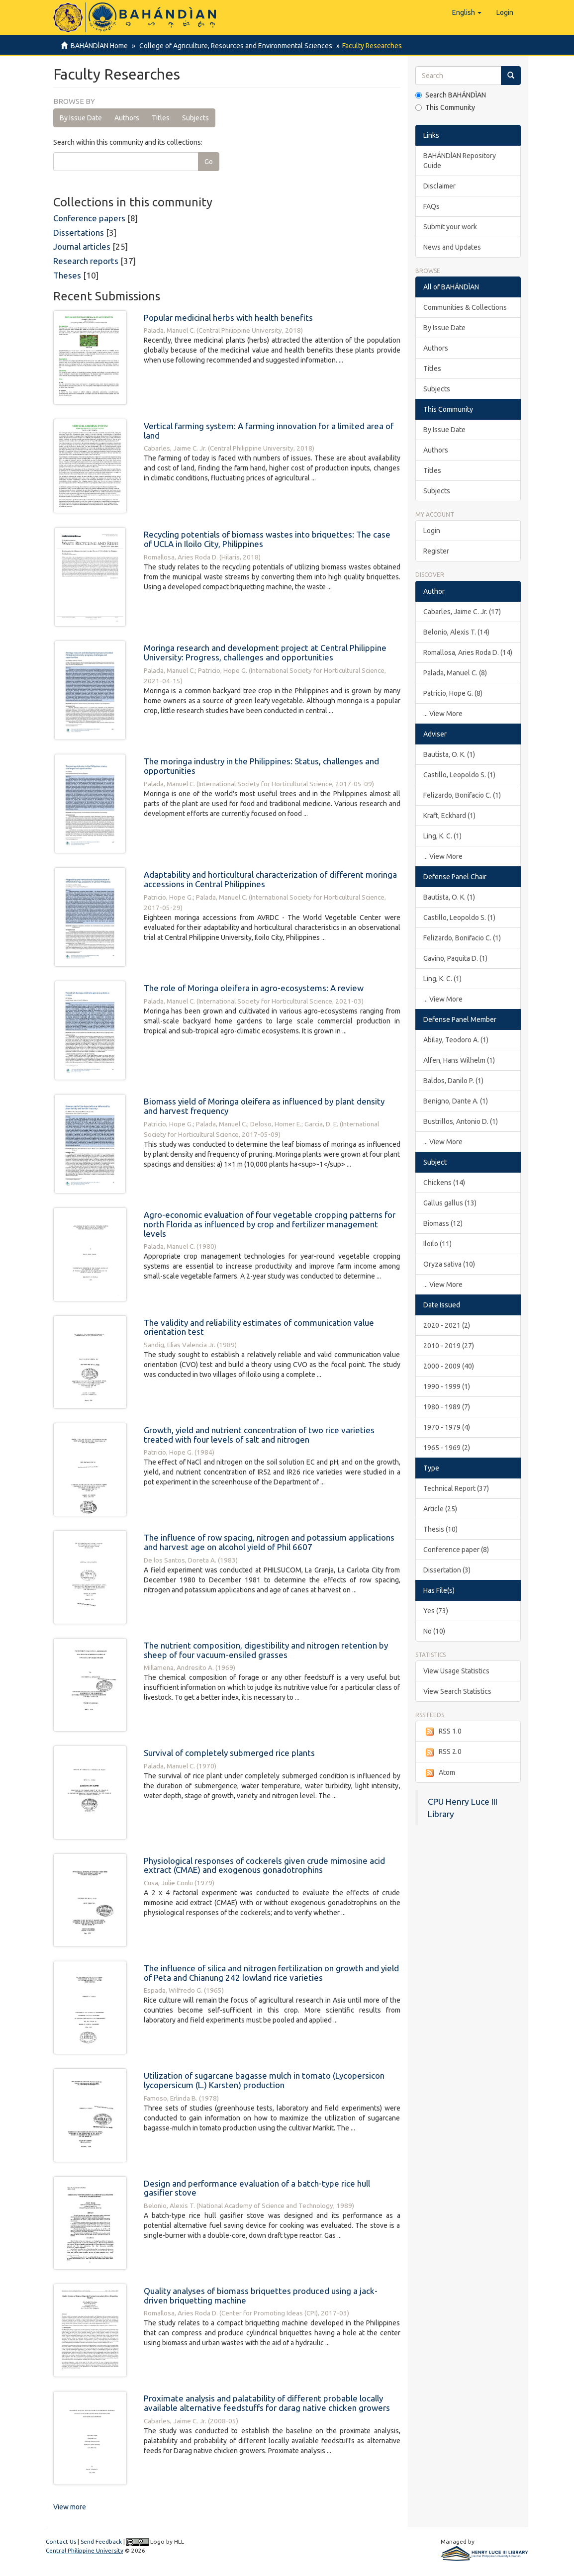  What do you see at coordinates (459, 1060) in the screenshot?
I see `Alfen, Hans Wilhelm (1)` at bounding box center [459, 1060].